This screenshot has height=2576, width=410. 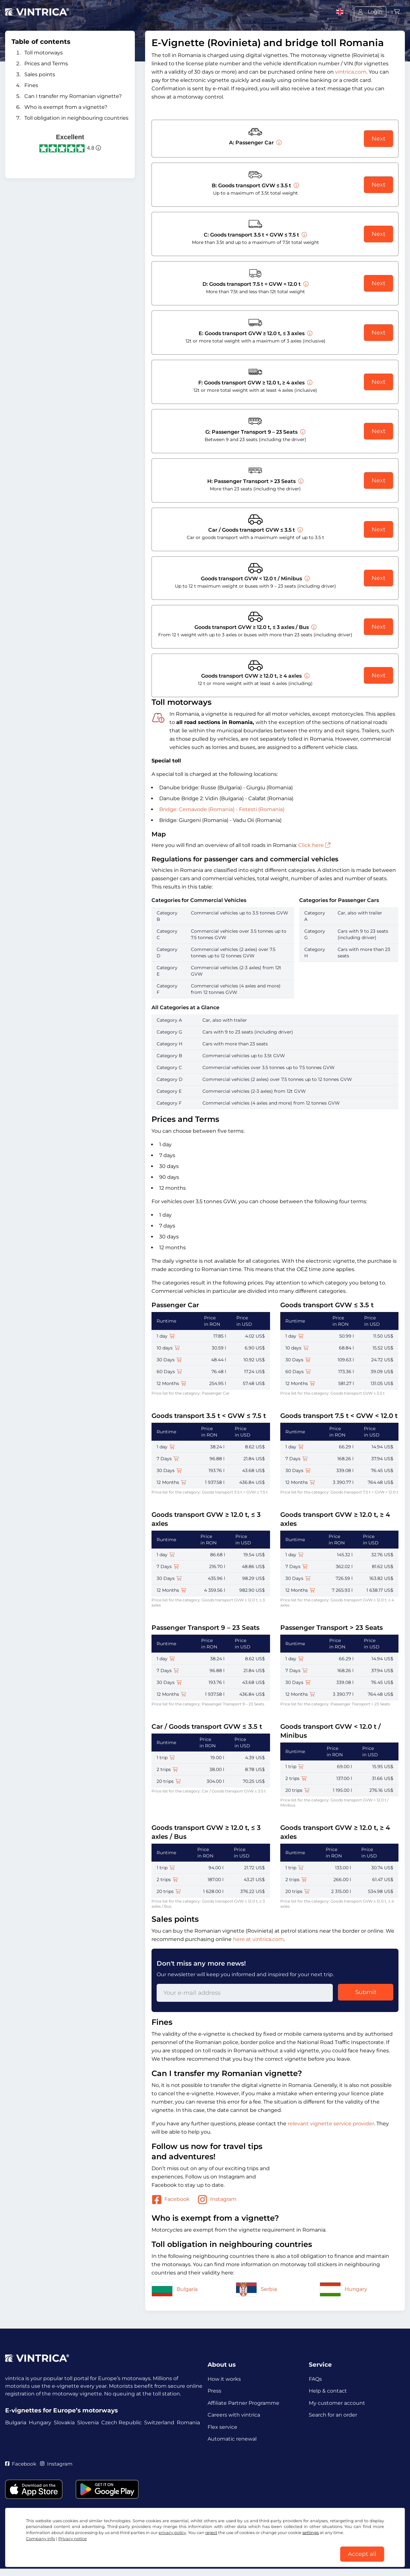 I want to click on Facebook, so click(x=171, y=2199).